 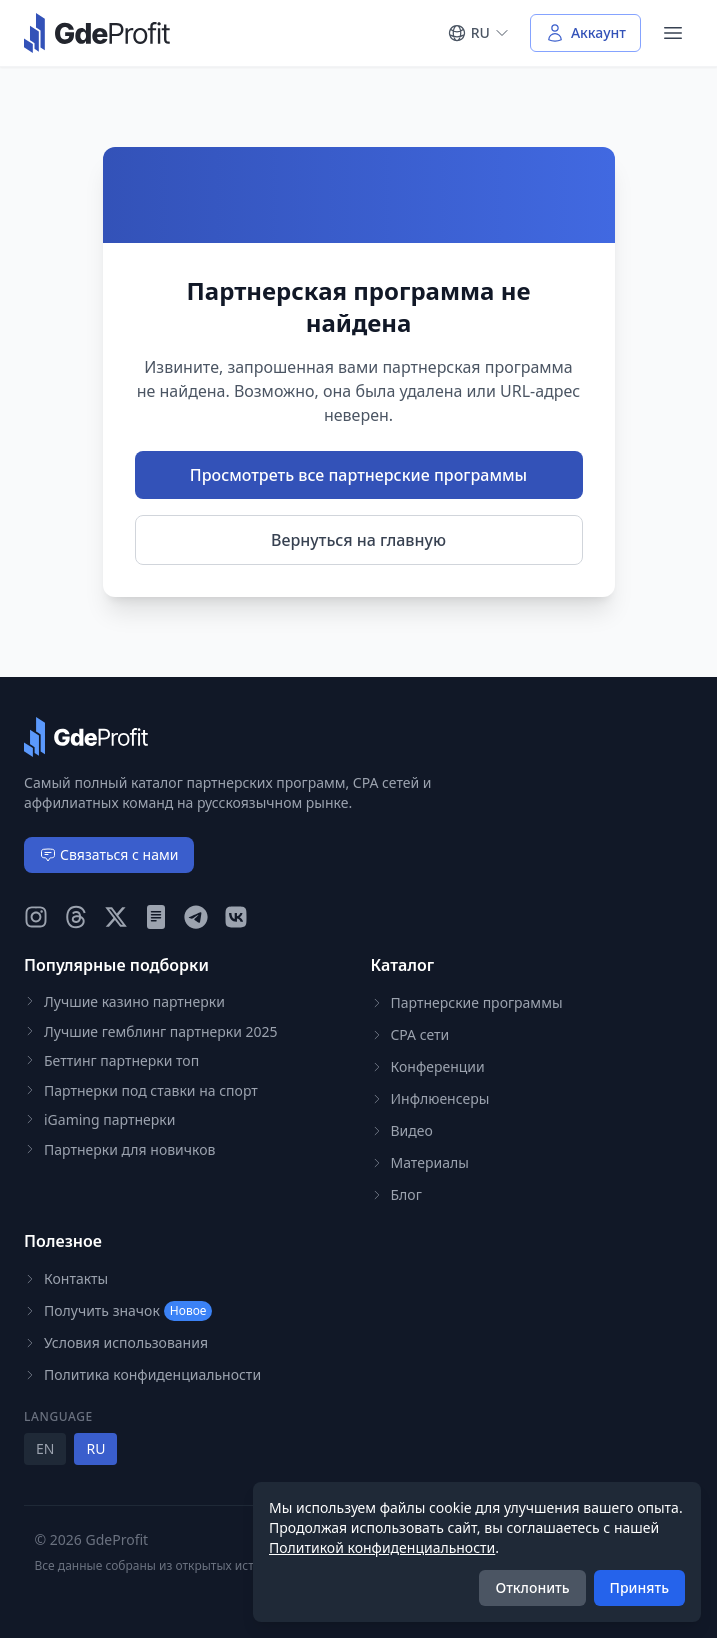 What do you see at coordinates (410, 1034) in the screenshot?
I see `CPA сети` at bounding box center [410, 1034].